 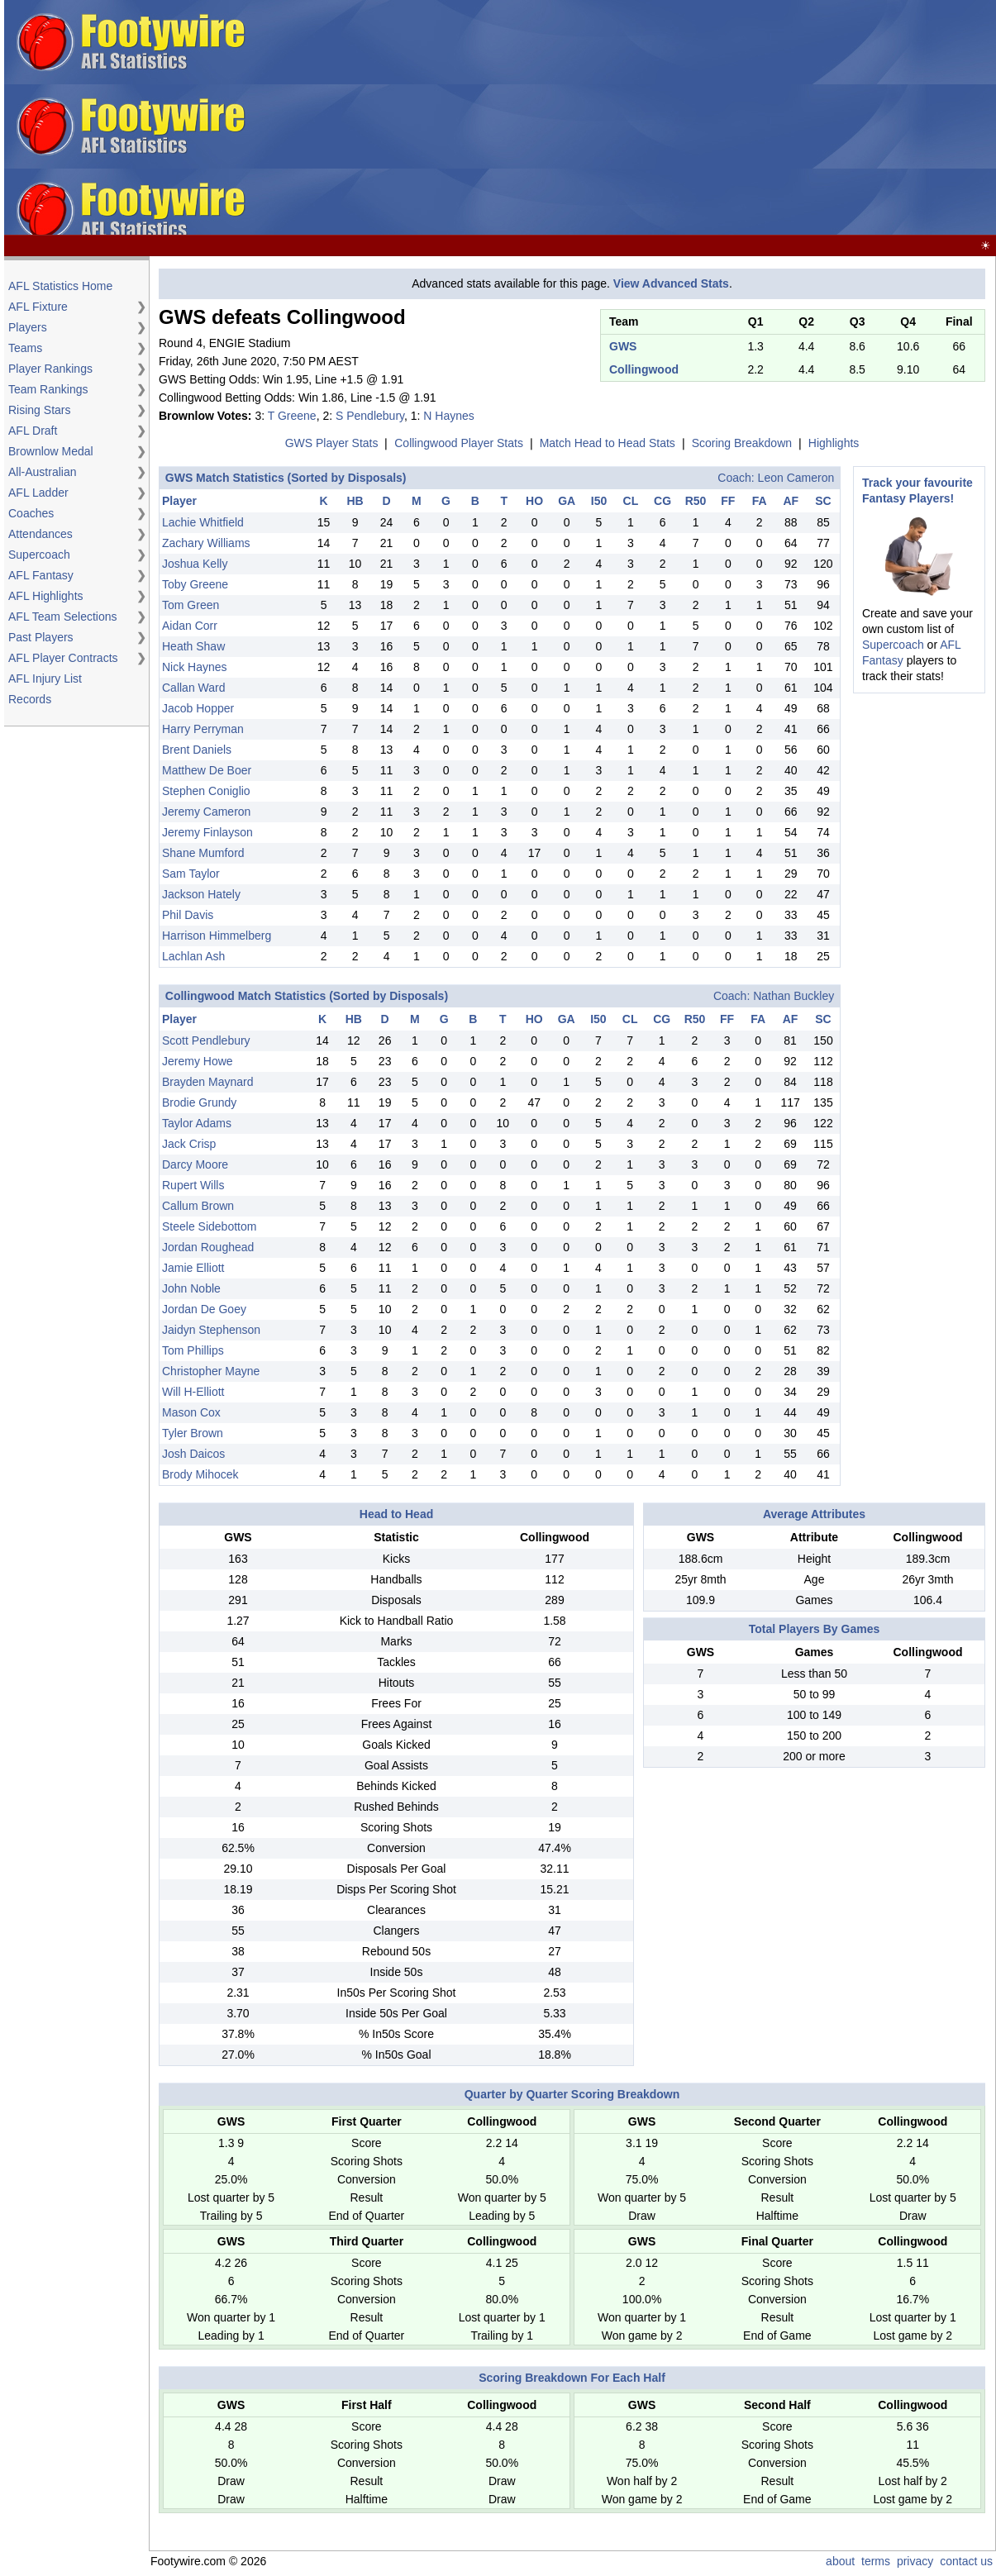 I want to click on Rising Stars, so click(x=39, y=410).